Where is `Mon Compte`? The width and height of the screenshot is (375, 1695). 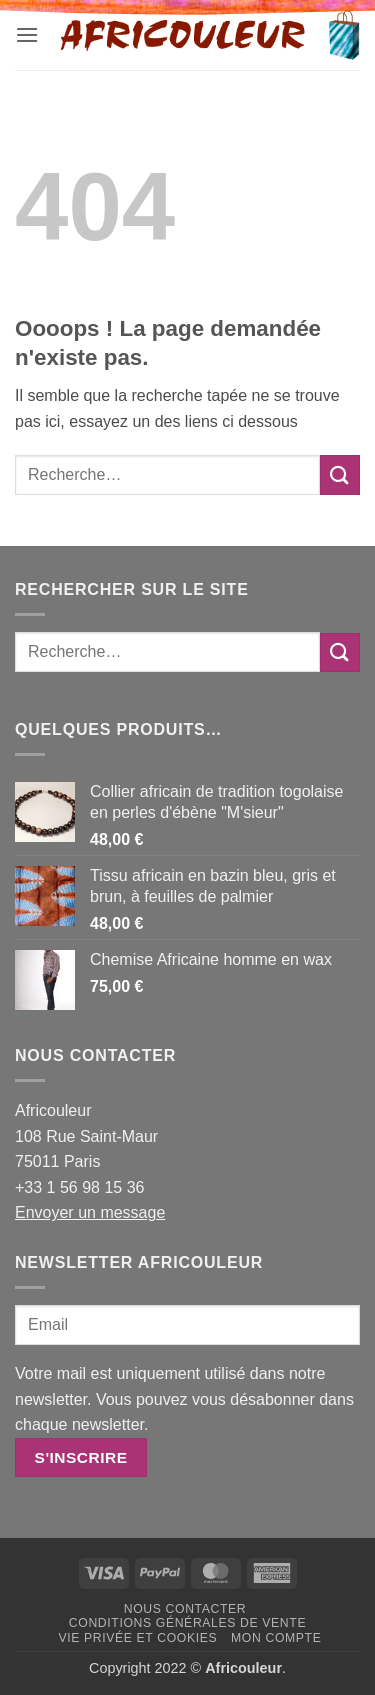 Mon Compte is located at coordinates (276, 1638).